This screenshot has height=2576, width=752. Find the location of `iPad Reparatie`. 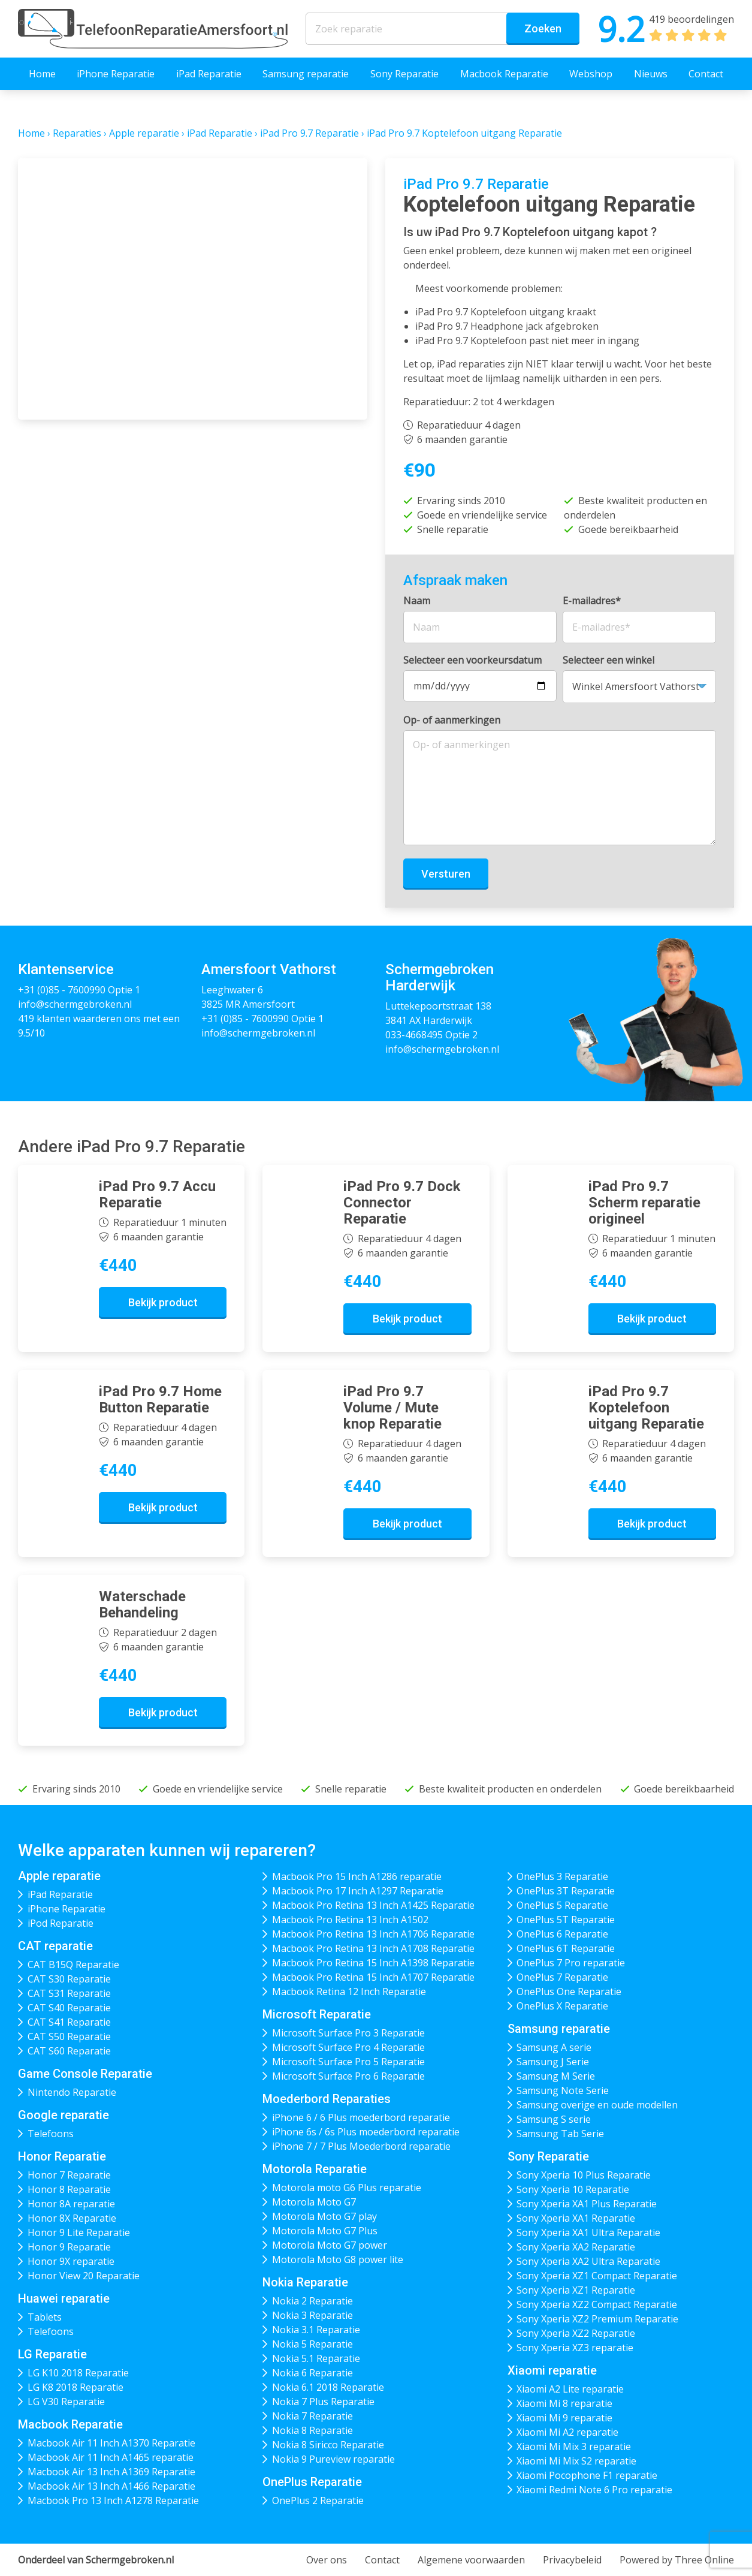

iPad Reparatie is located at coordinates (208, 73).